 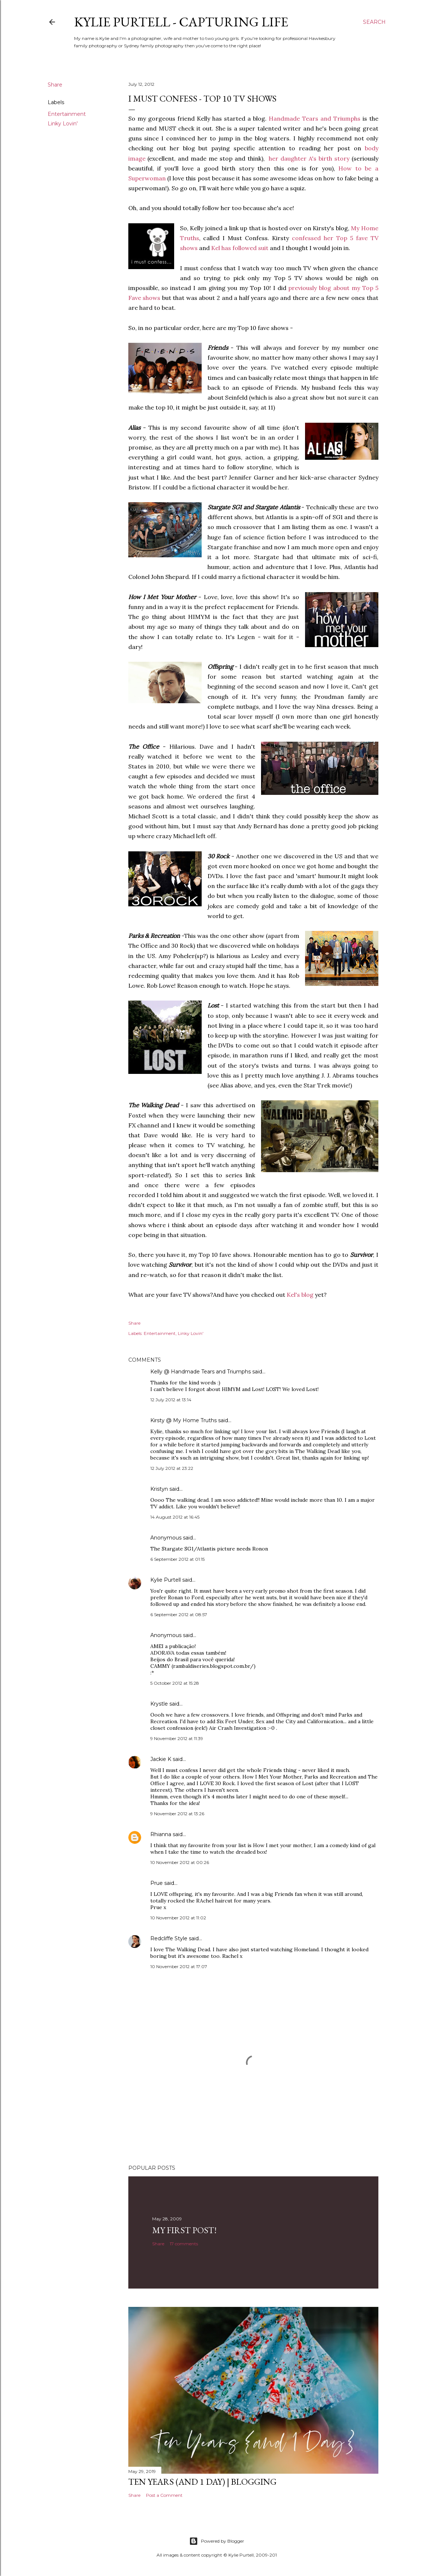 I want to click on Redcliffe Style, so click(x=168, y=1938).